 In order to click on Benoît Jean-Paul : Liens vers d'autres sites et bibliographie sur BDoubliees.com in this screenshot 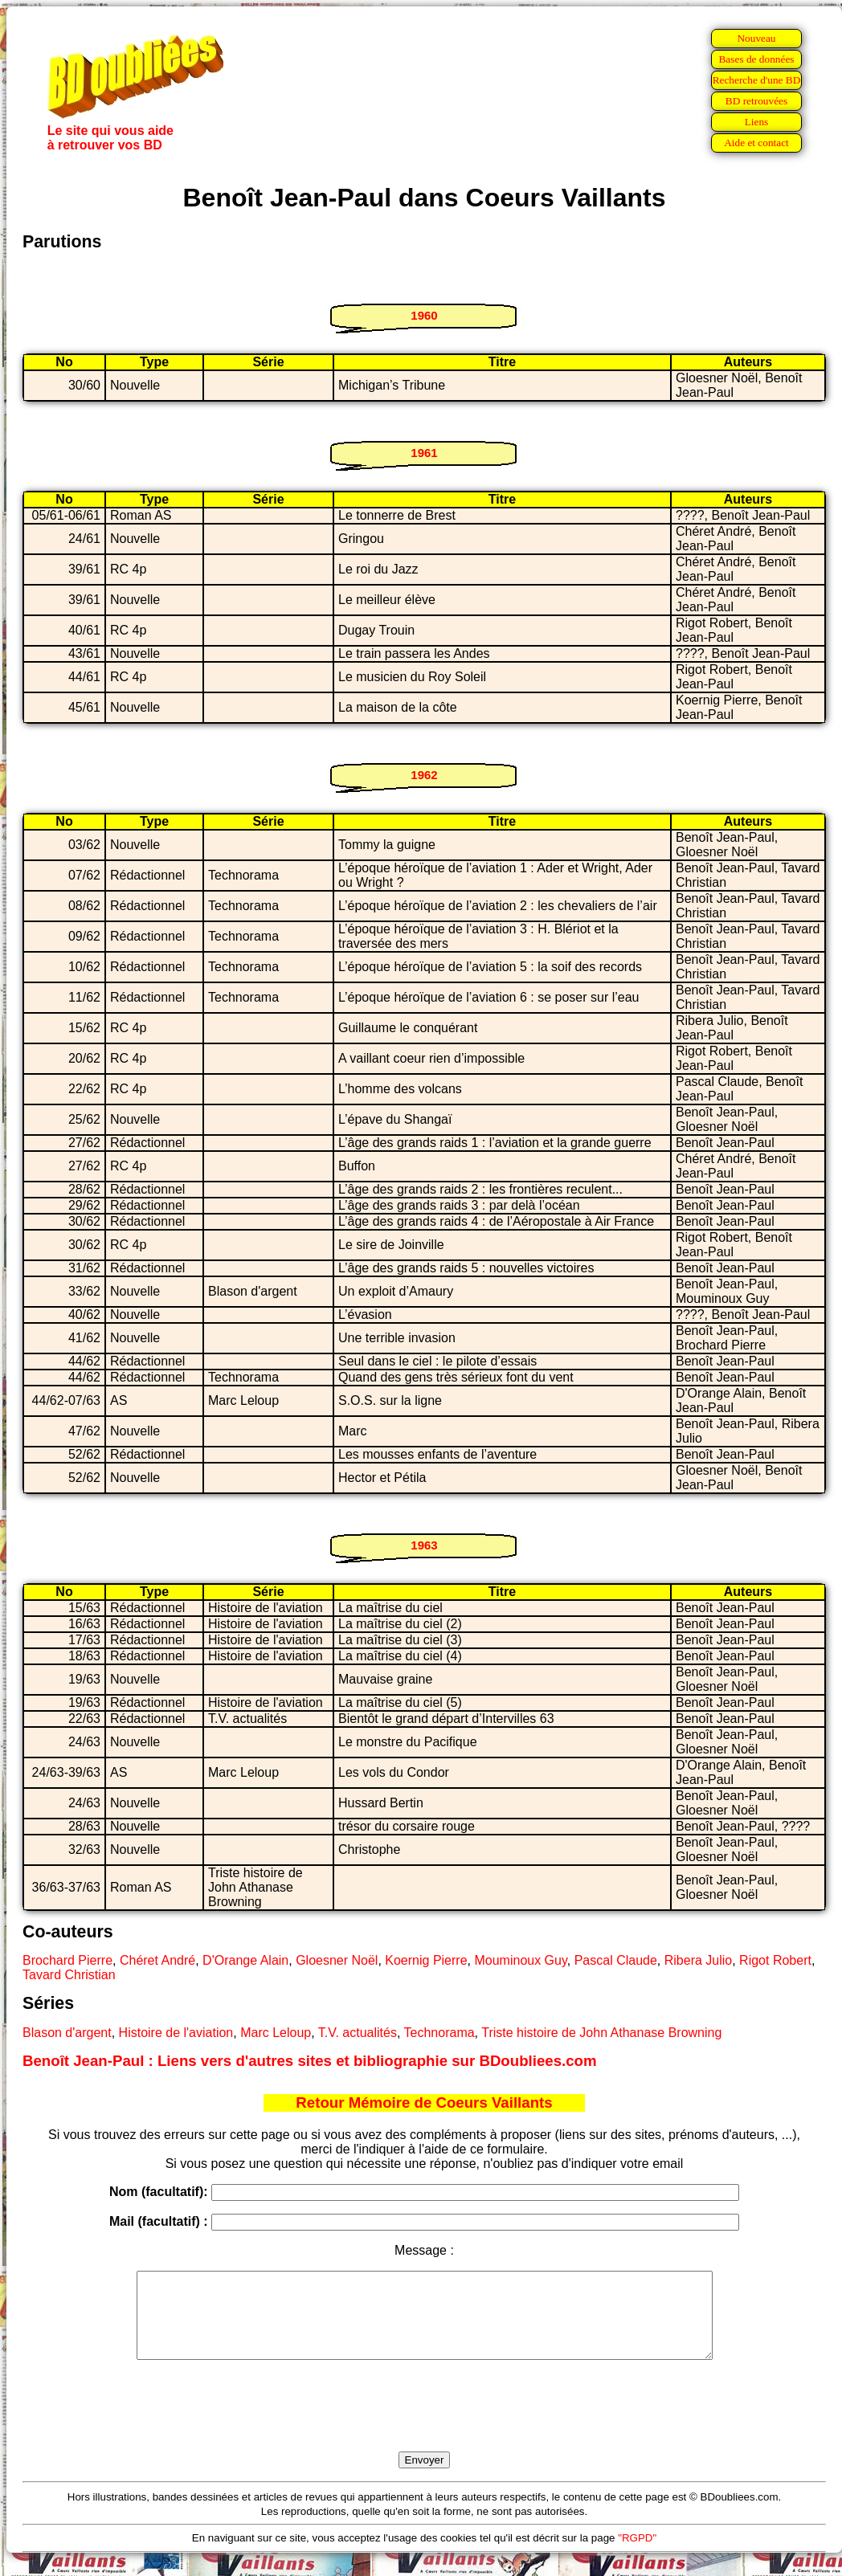, I will do `click(309, 2060)`.